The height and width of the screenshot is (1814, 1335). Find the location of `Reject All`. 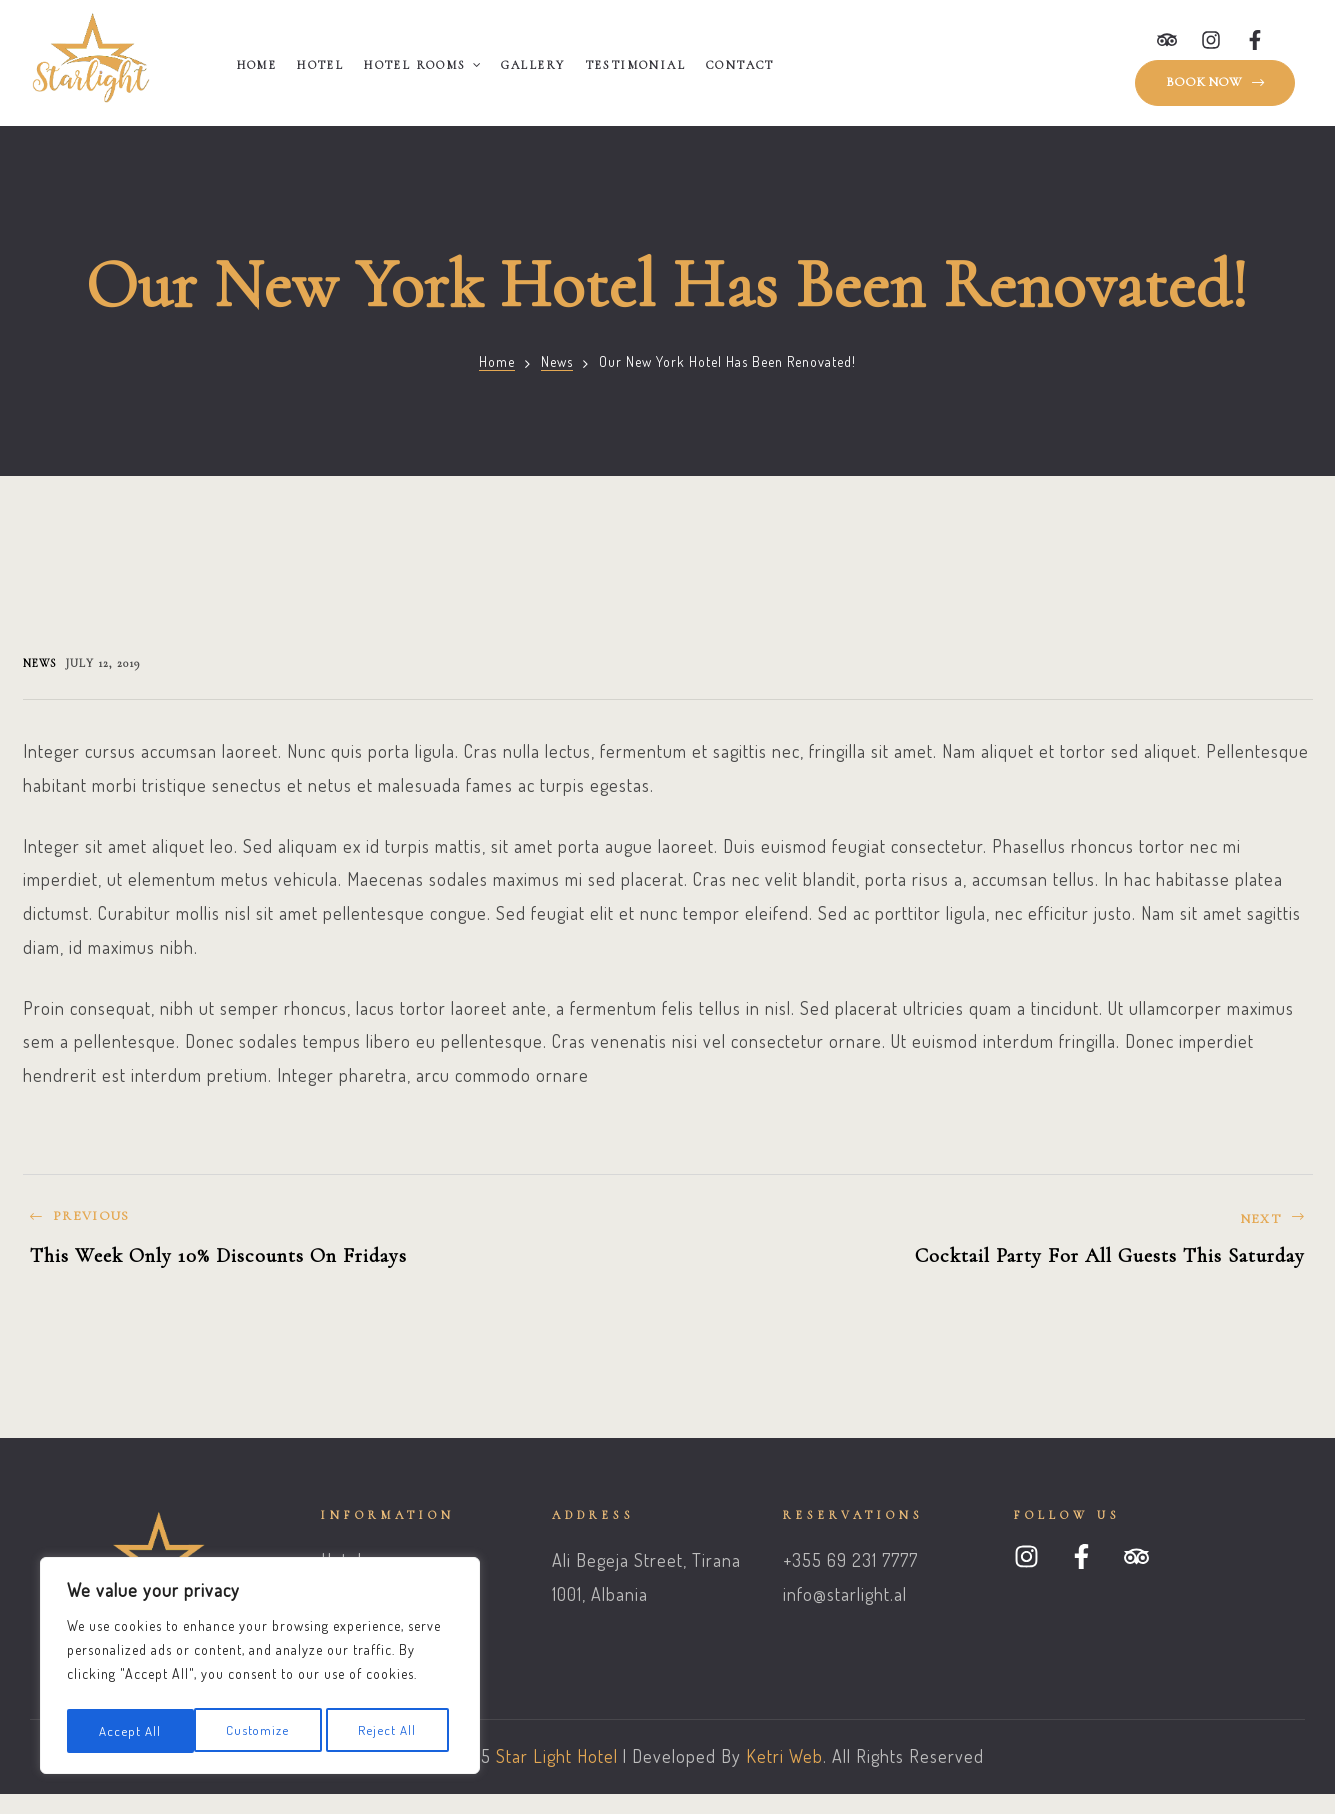

Reject All is located at coordinates (260, 1730).